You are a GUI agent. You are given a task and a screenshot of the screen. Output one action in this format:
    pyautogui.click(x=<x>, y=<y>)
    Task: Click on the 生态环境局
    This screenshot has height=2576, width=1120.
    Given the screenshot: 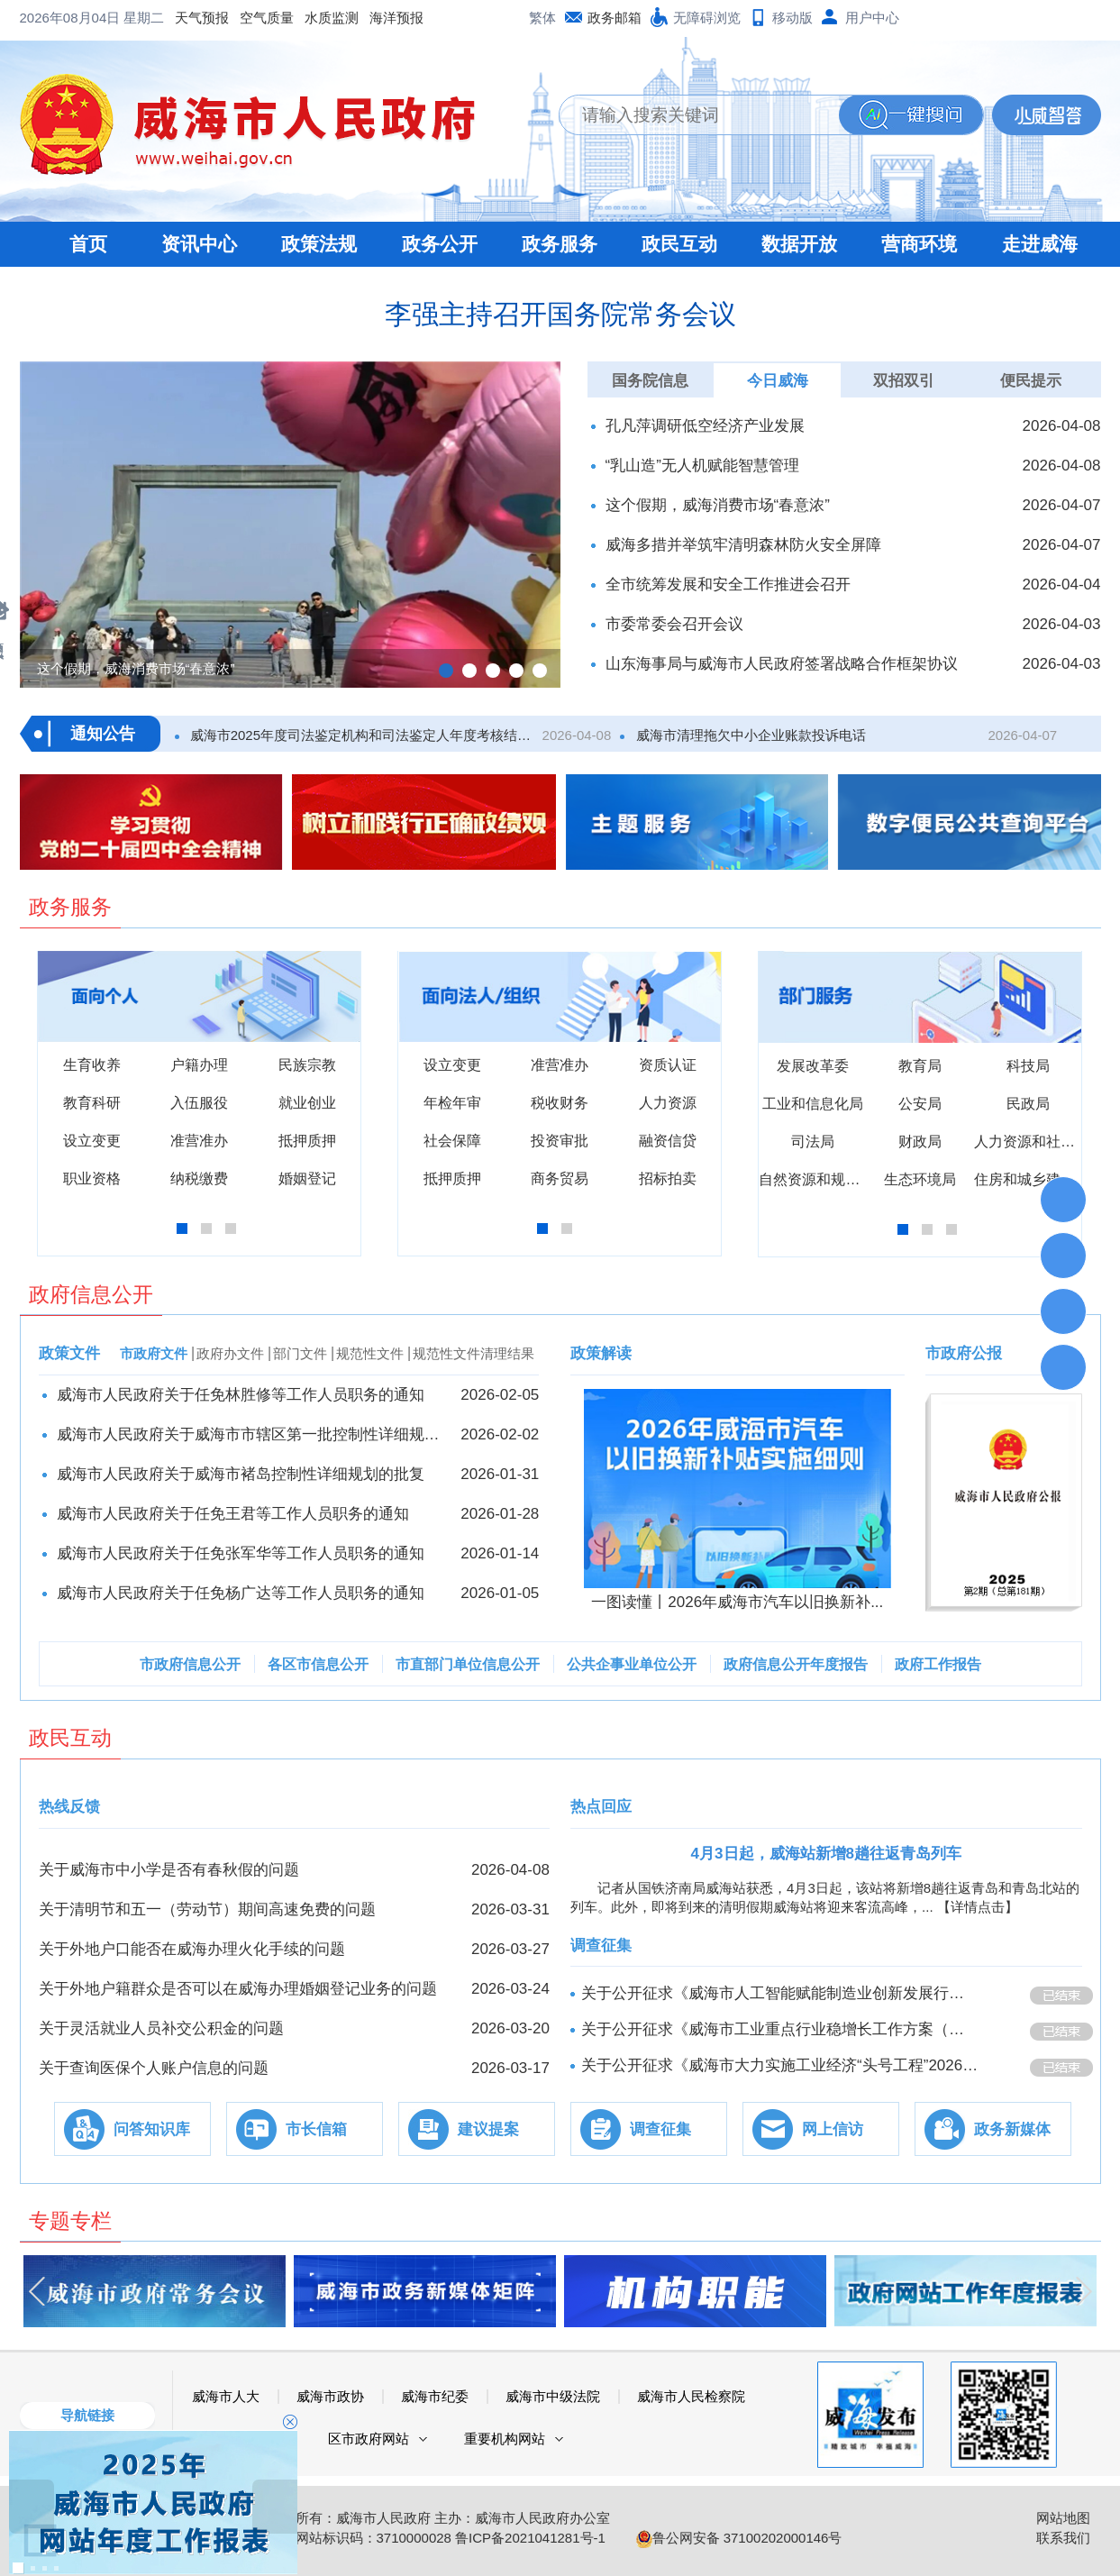 What is the action you would take?
    pyautogui.click(x=920, y=1179)
    